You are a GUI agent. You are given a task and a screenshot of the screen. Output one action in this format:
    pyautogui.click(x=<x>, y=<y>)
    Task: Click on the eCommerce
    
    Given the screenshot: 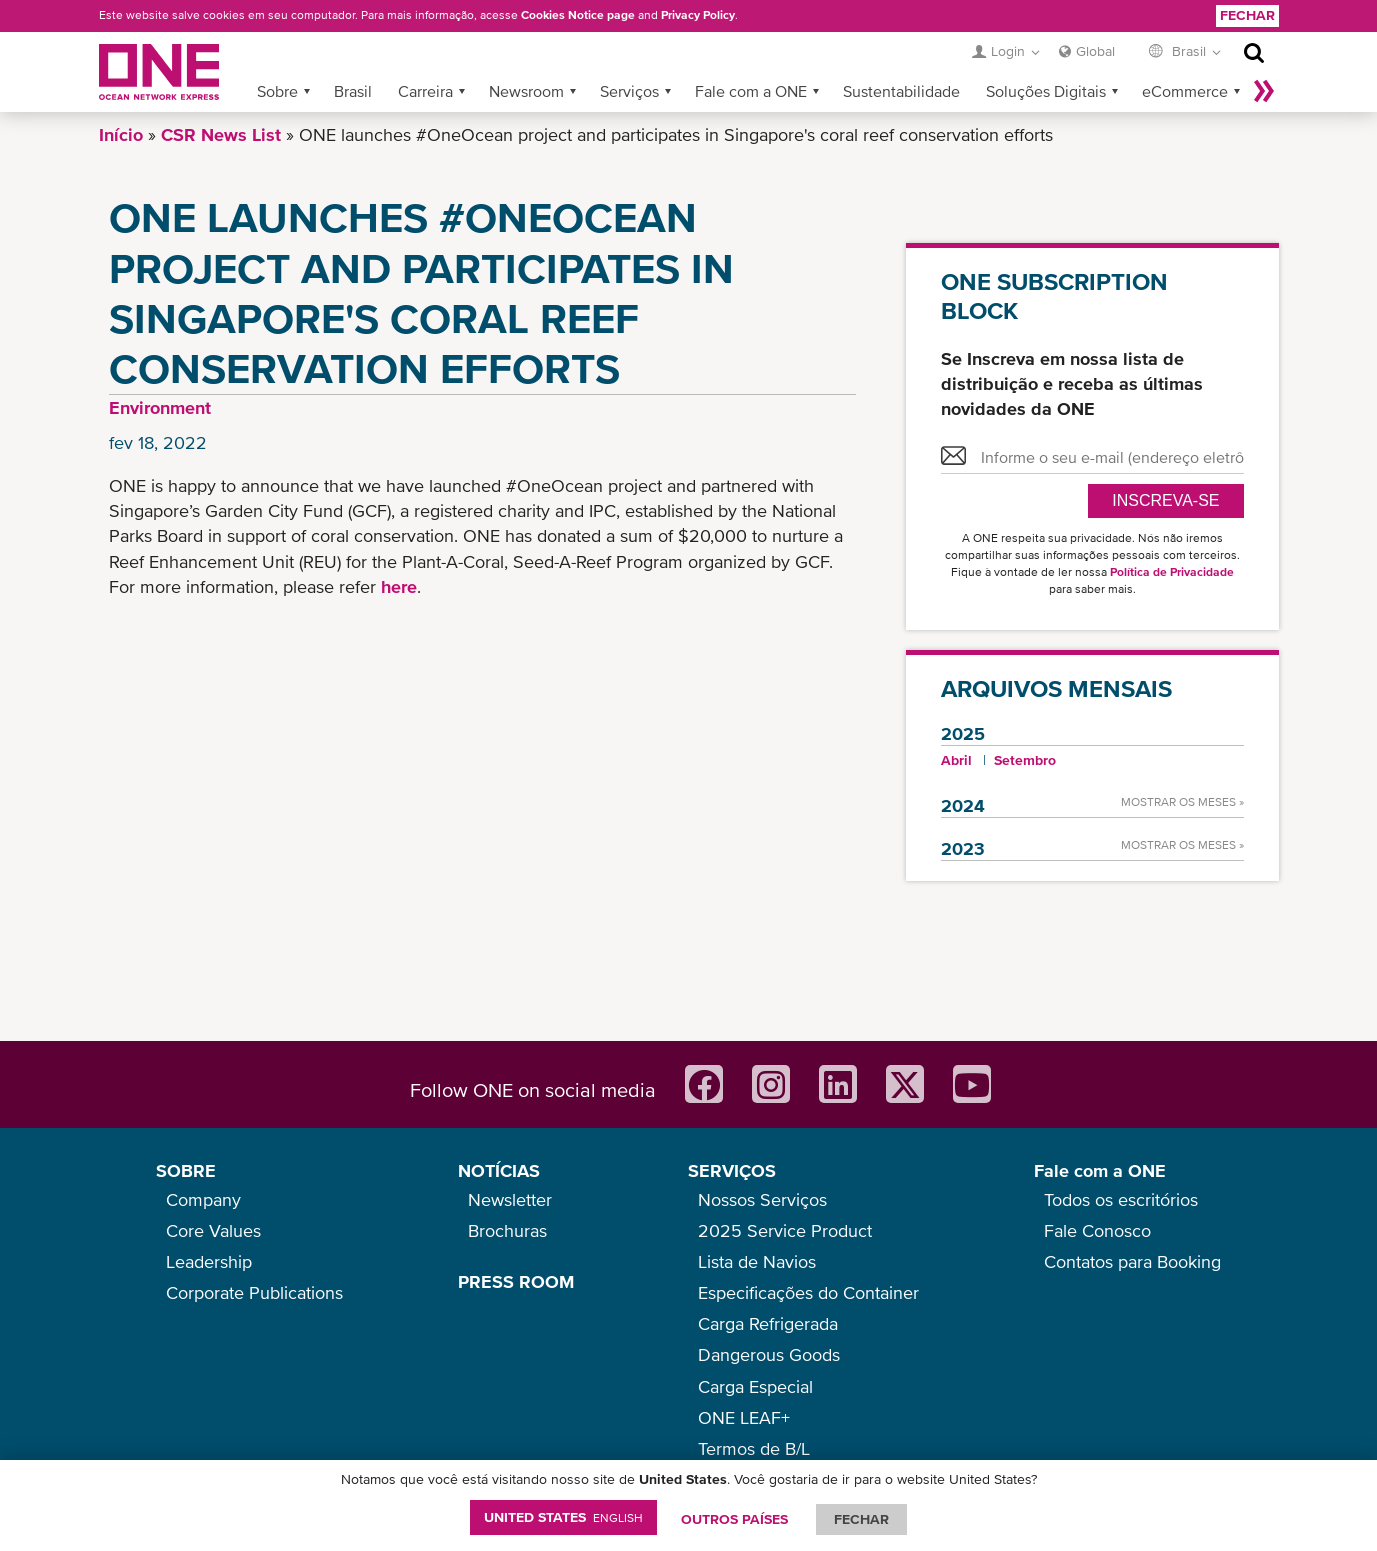 What is the action you would take?
    pyautogui.click(x=1185, y=91)
    